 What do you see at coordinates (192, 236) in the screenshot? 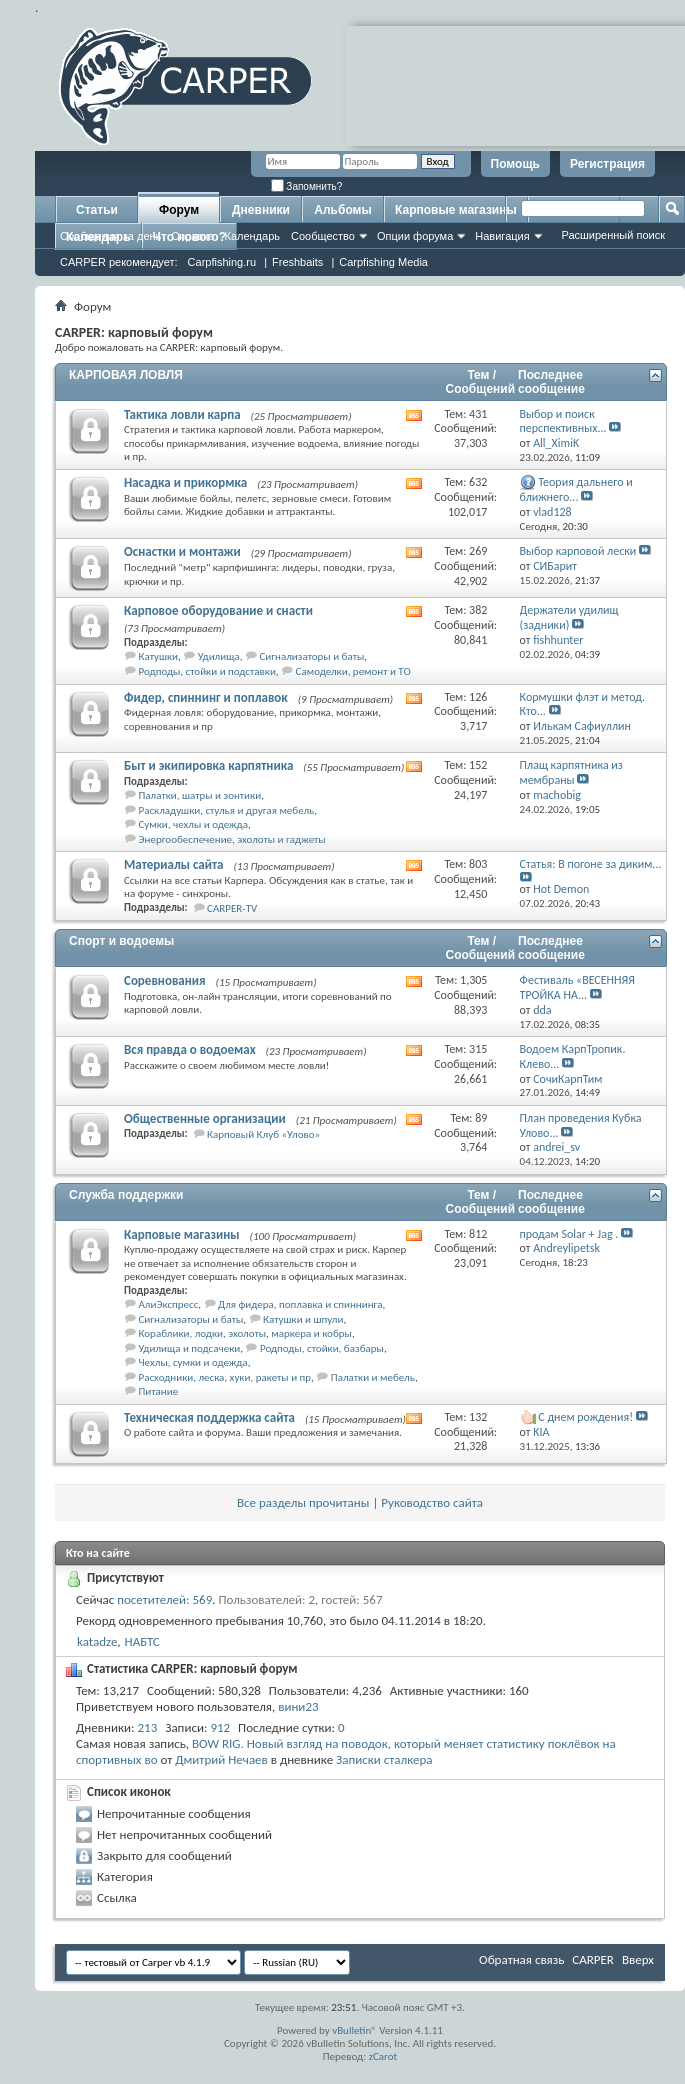
I see `Справка` at bounding box center [192, 236].